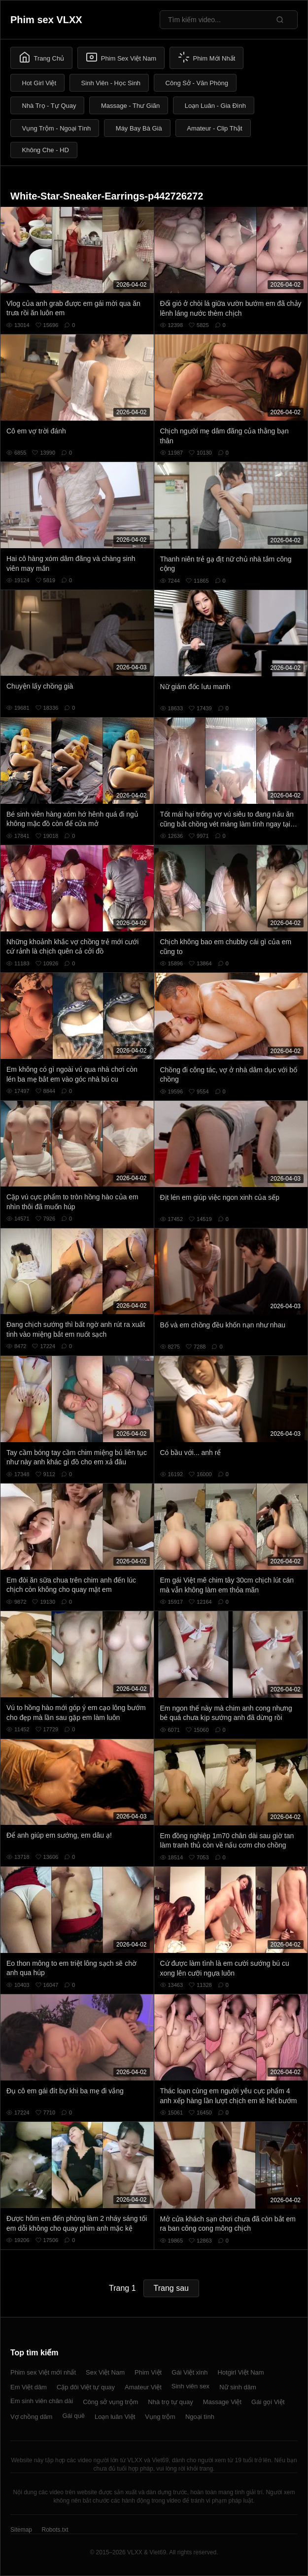  I want to click on Nữ sinh dâm, so click(237, 2387).